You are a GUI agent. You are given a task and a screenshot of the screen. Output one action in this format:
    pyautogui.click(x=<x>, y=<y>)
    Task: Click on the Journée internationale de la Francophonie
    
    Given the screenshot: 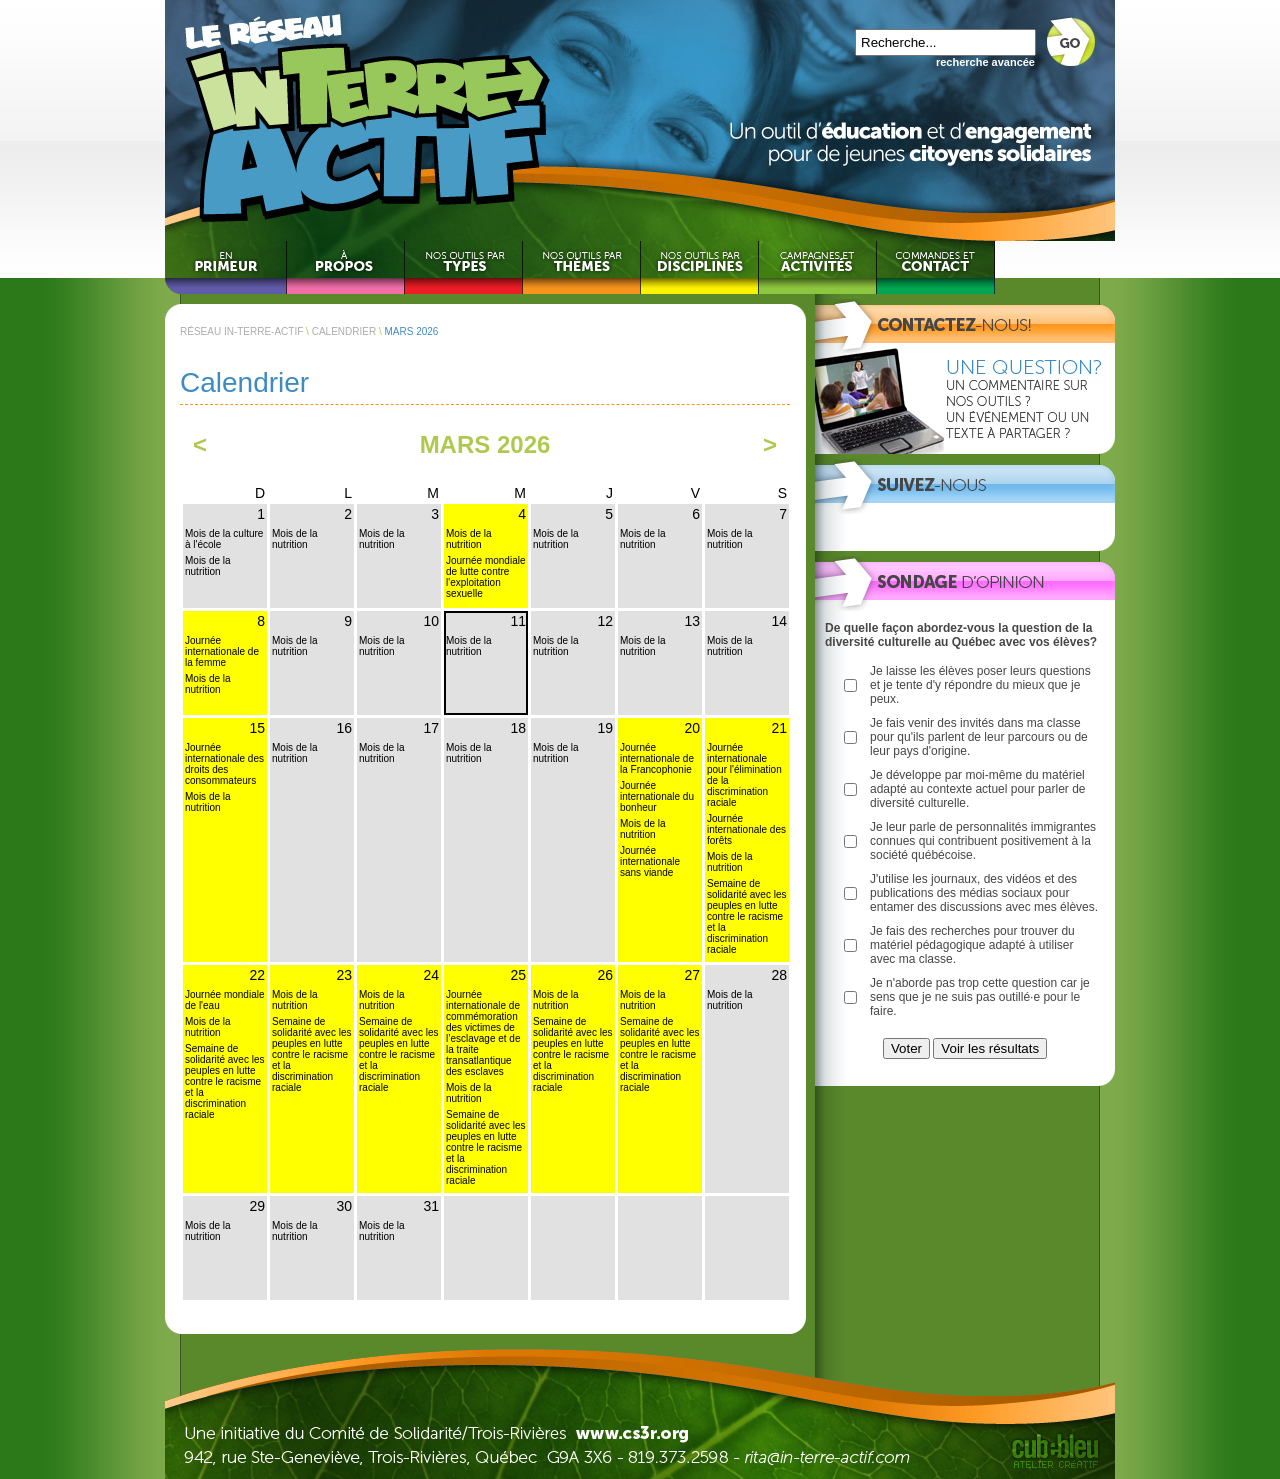 What is the action you would take?
    pyautogui.click(x=657, y=758)
    